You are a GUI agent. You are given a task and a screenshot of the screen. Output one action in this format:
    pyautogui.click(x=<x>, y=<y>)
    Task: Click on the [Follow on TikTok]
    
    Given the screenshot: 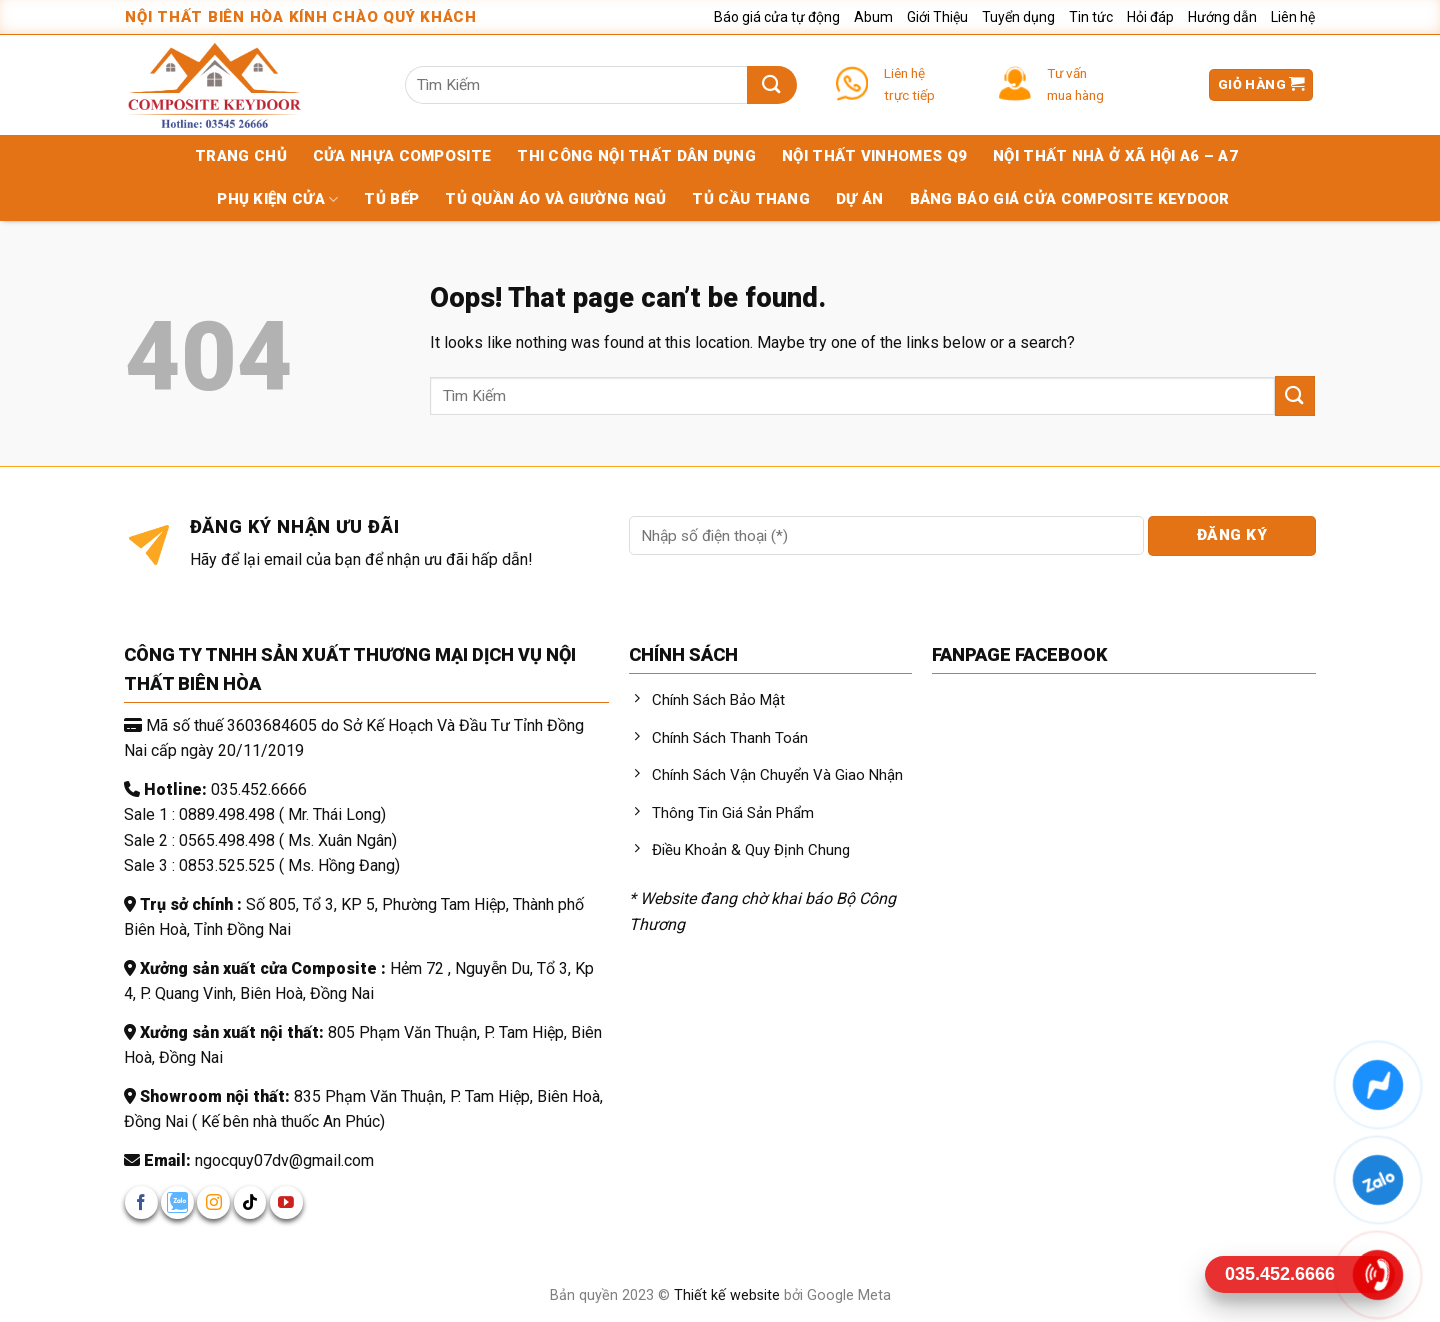 What is the action you would take?
    pyautogui.click(x=250, y=1202)
    